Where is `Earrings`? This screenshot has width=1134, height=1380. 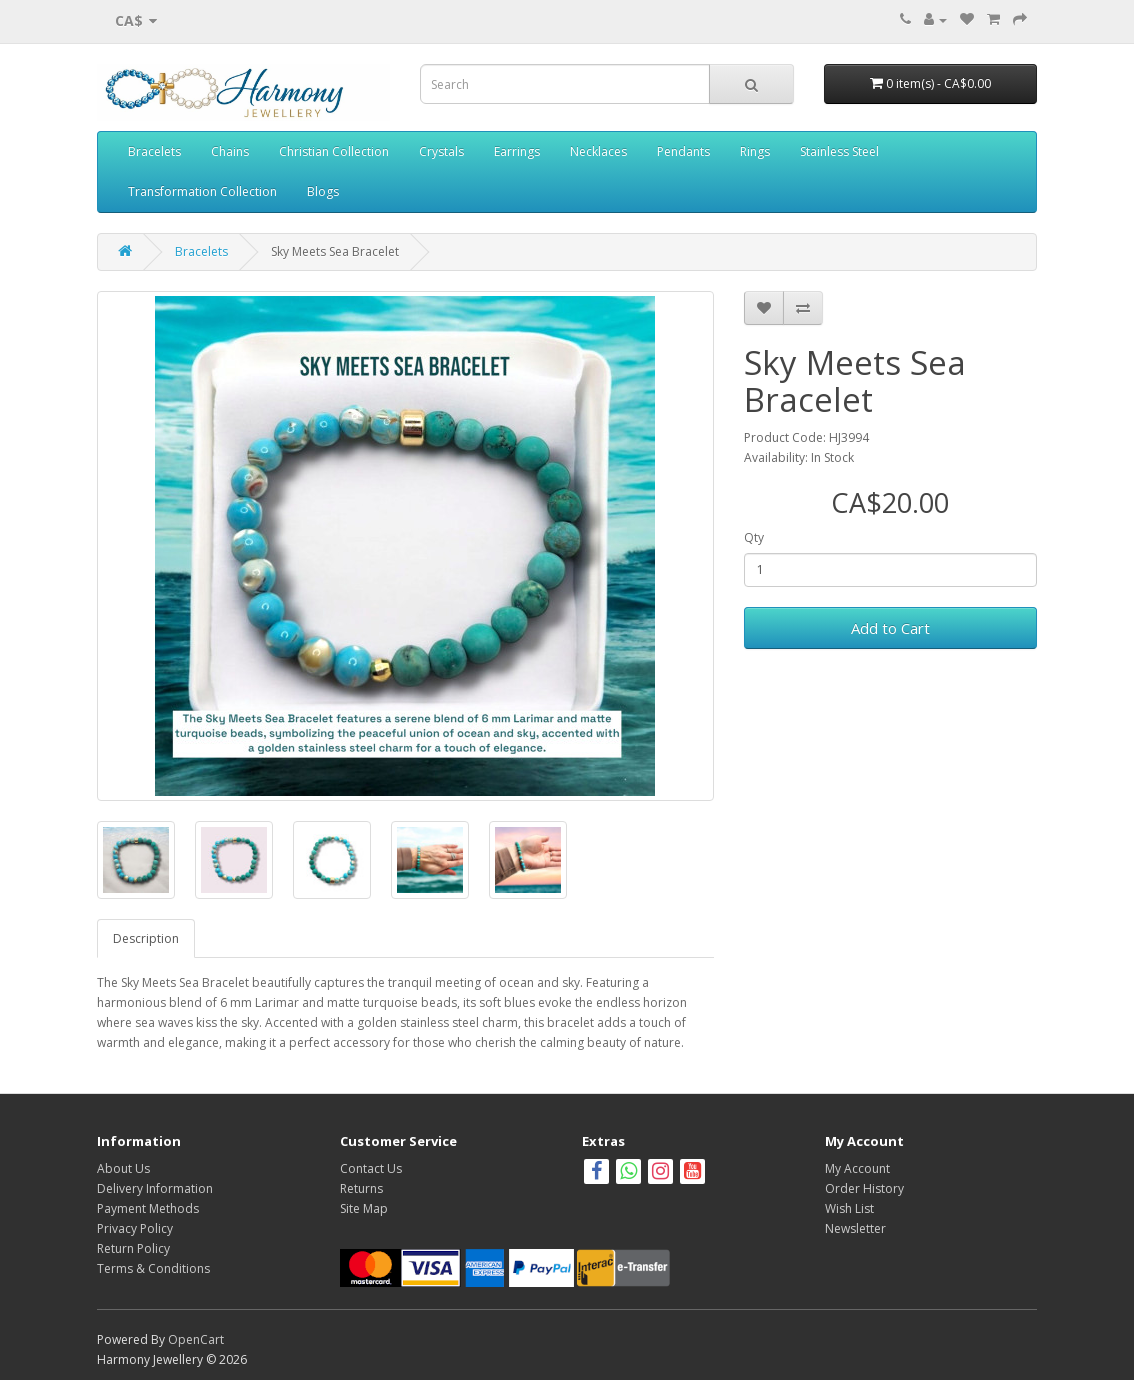 Earrings is located at coordinates (517, 151).